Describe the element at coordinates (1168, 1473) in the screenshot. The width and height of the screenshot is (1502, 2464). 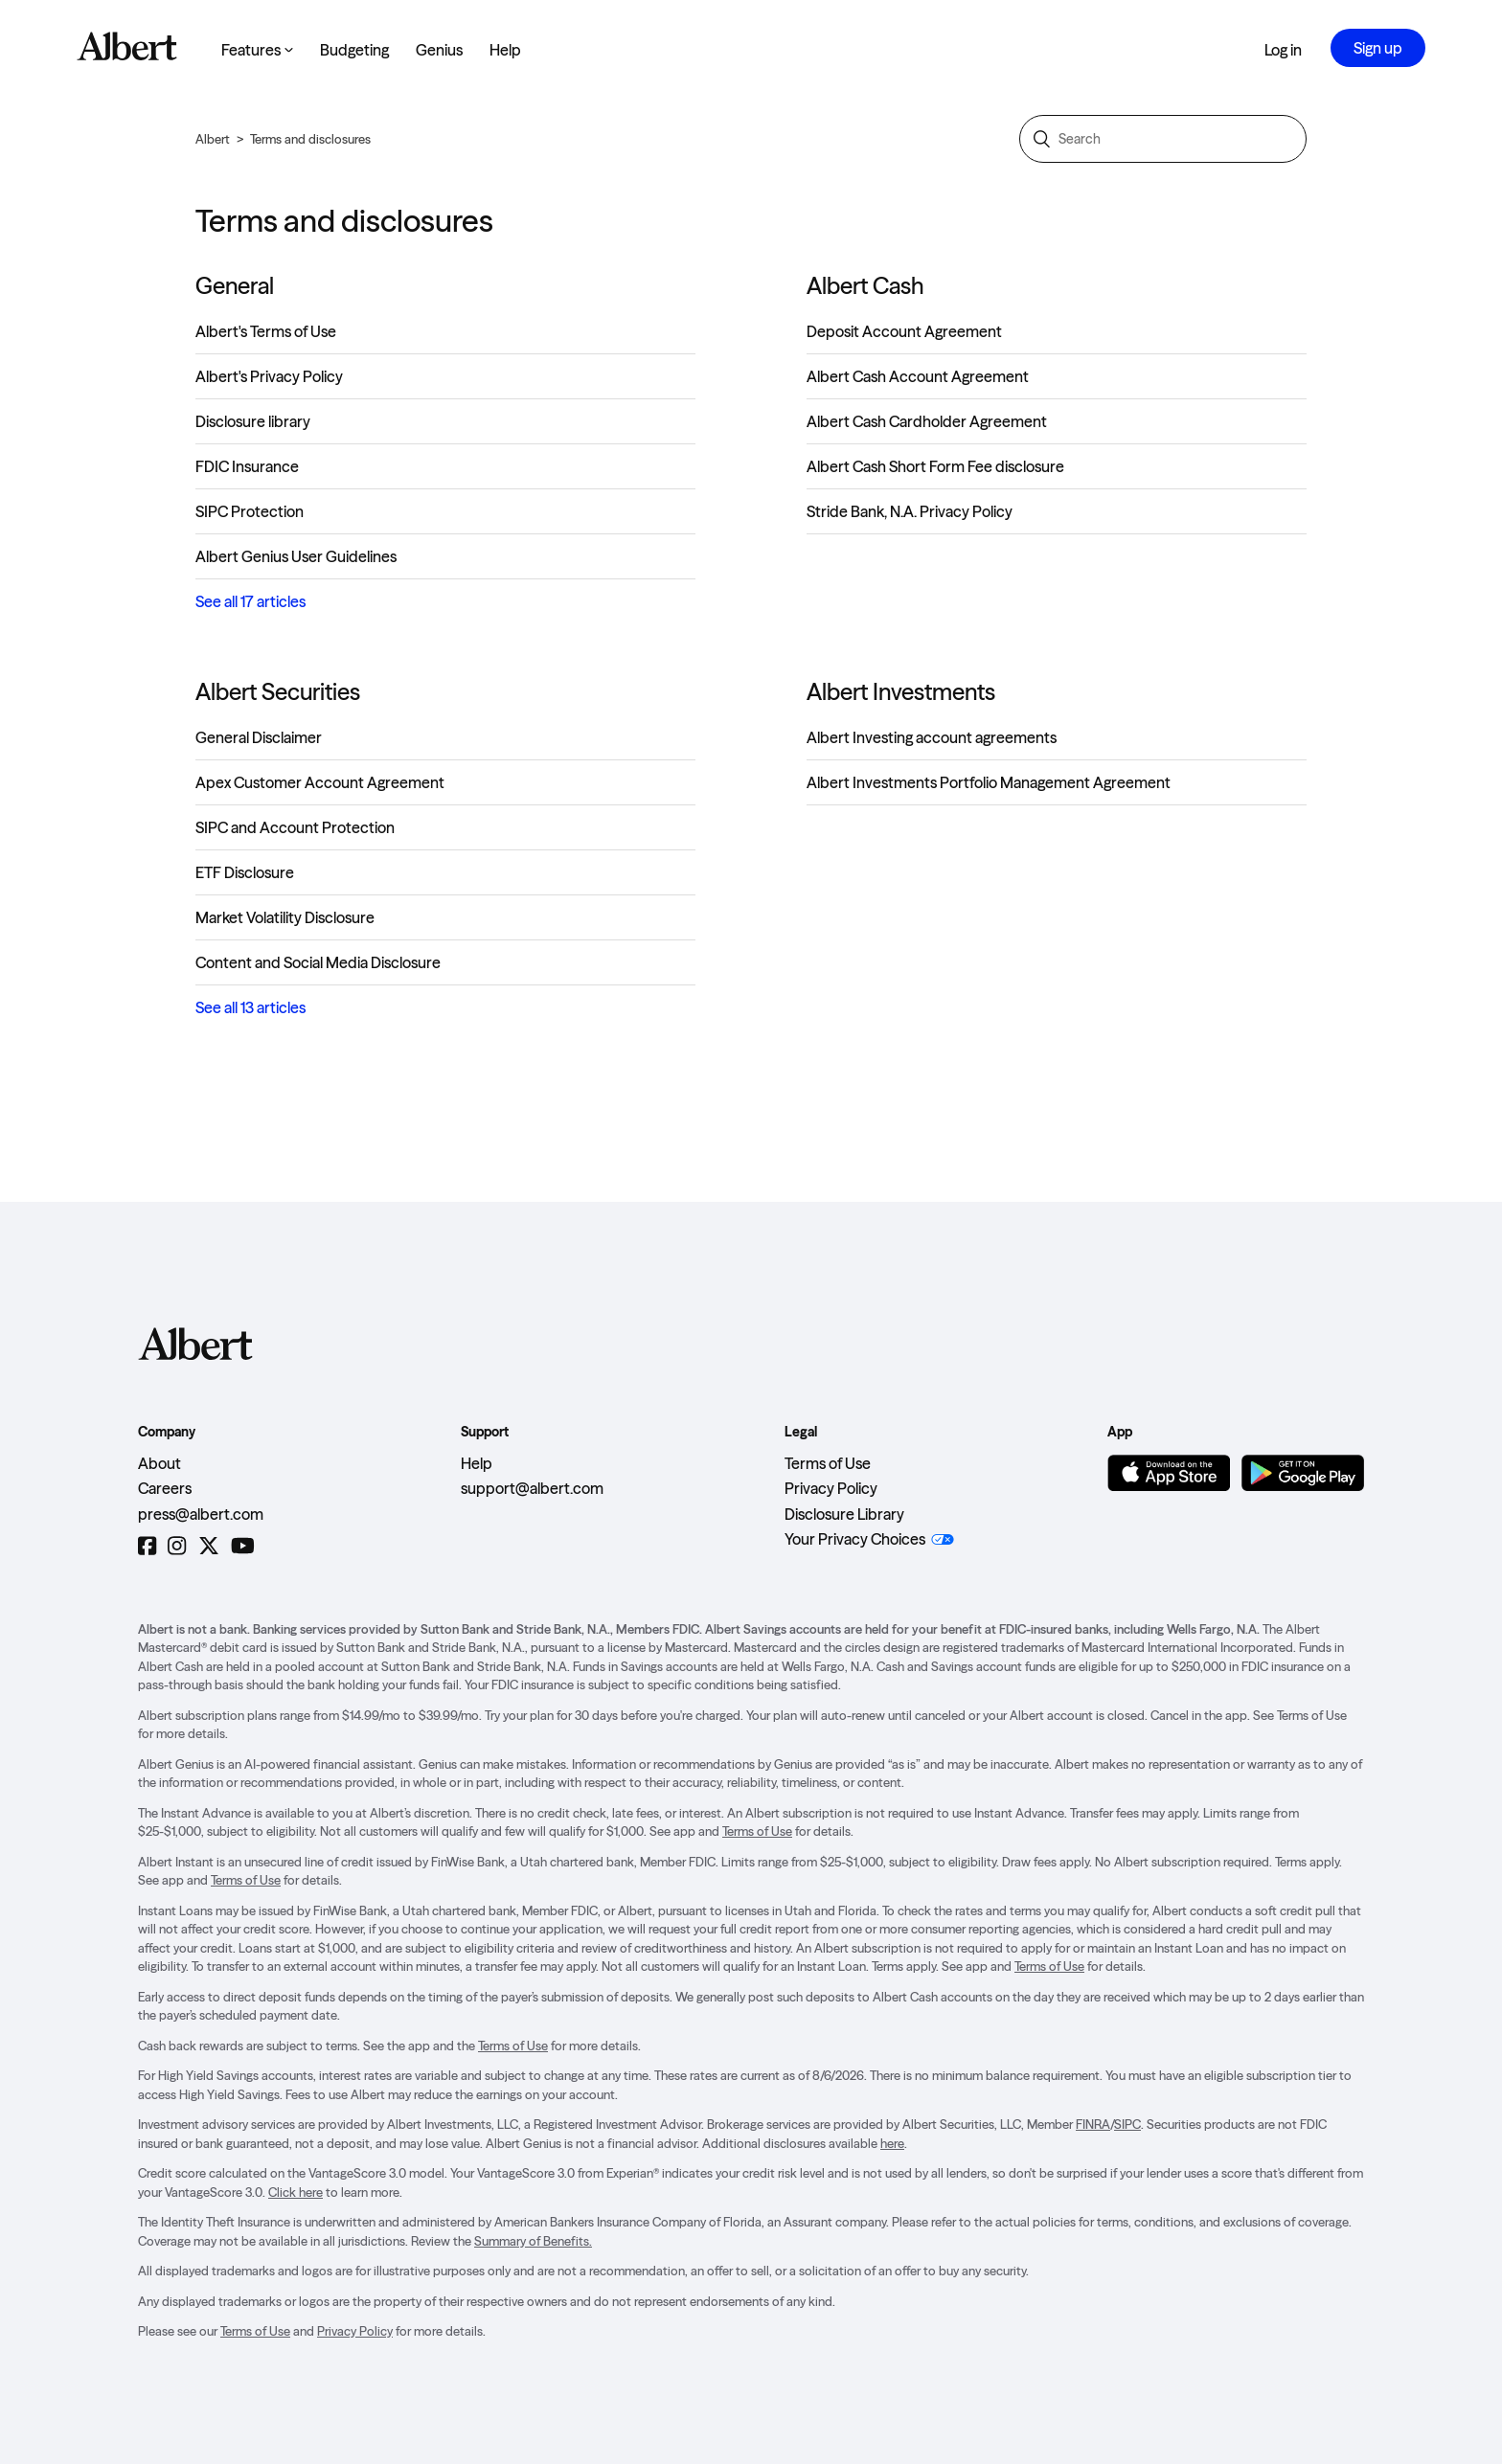
I see `[Download on the App Store]` at that location.